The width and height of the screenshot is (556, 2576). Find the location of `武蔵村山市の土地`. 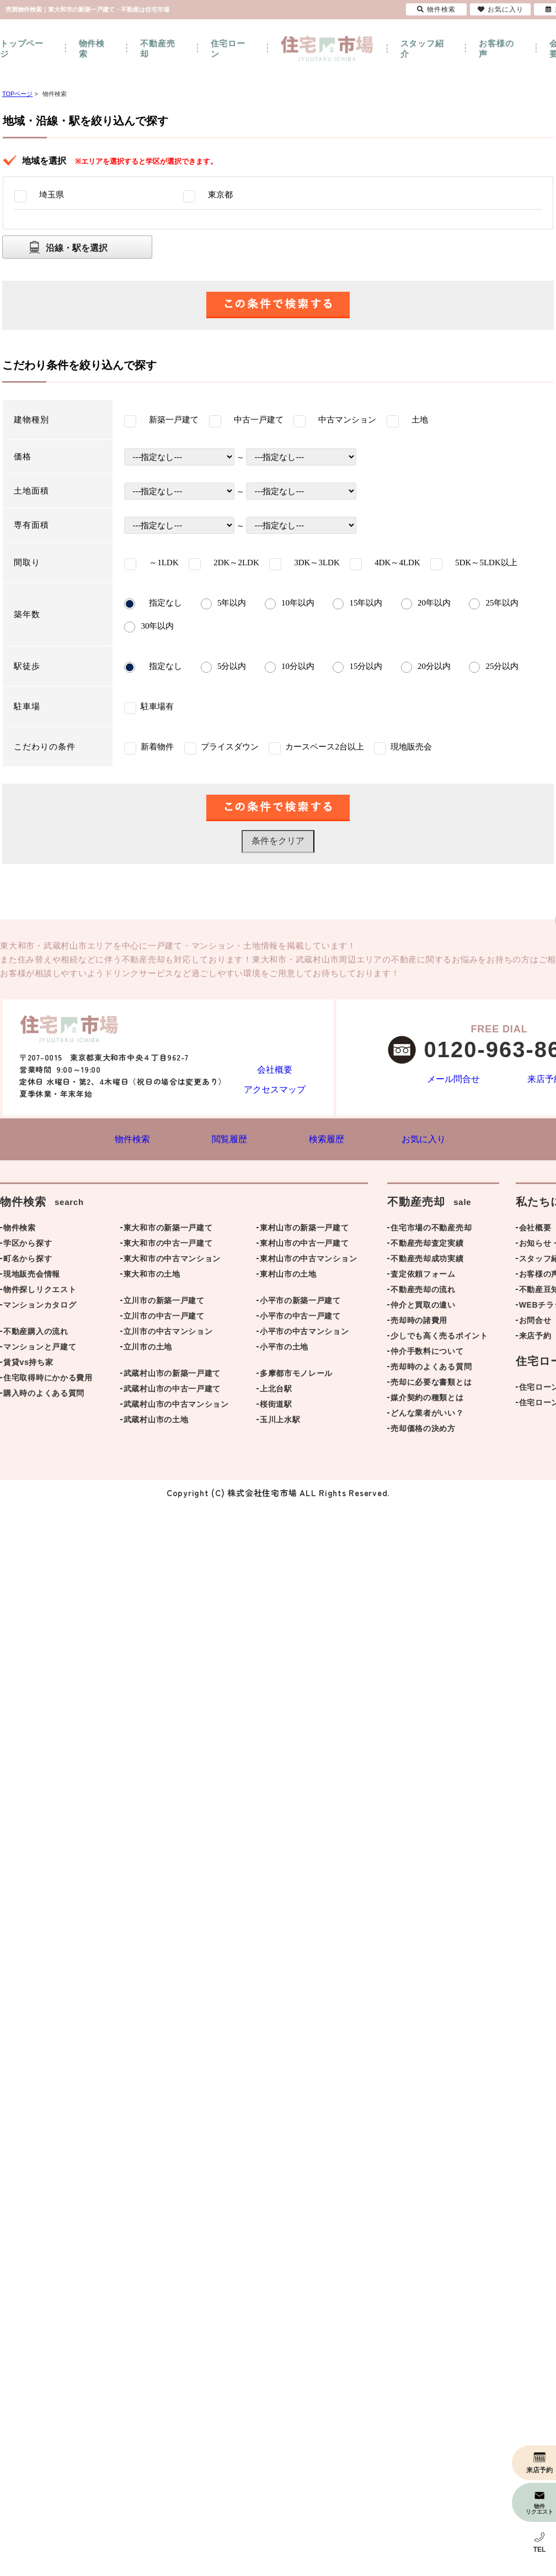

武蔵村山市の土地 is located at coordinates (156, 1421).